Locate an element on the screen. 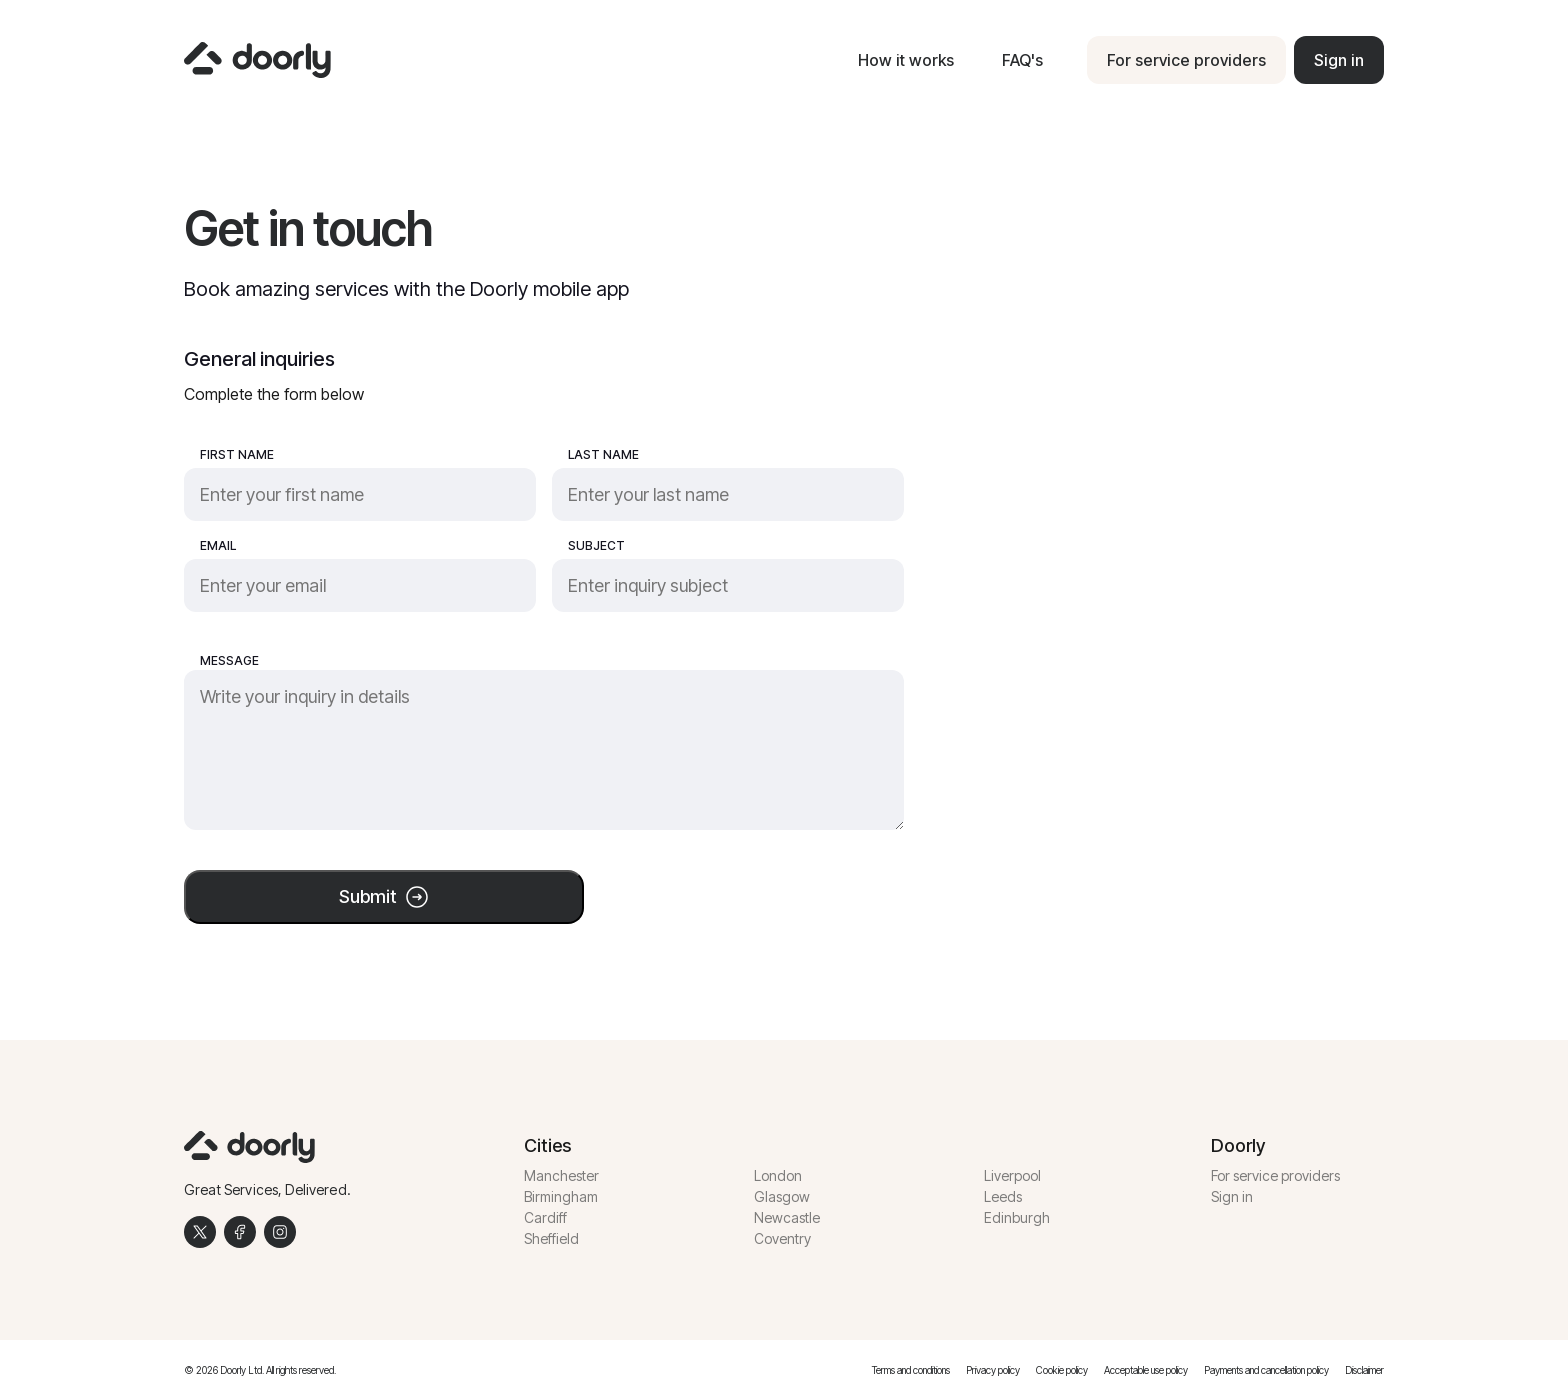  Payments and cancellation policy is located at coordinates (1266, 1370).